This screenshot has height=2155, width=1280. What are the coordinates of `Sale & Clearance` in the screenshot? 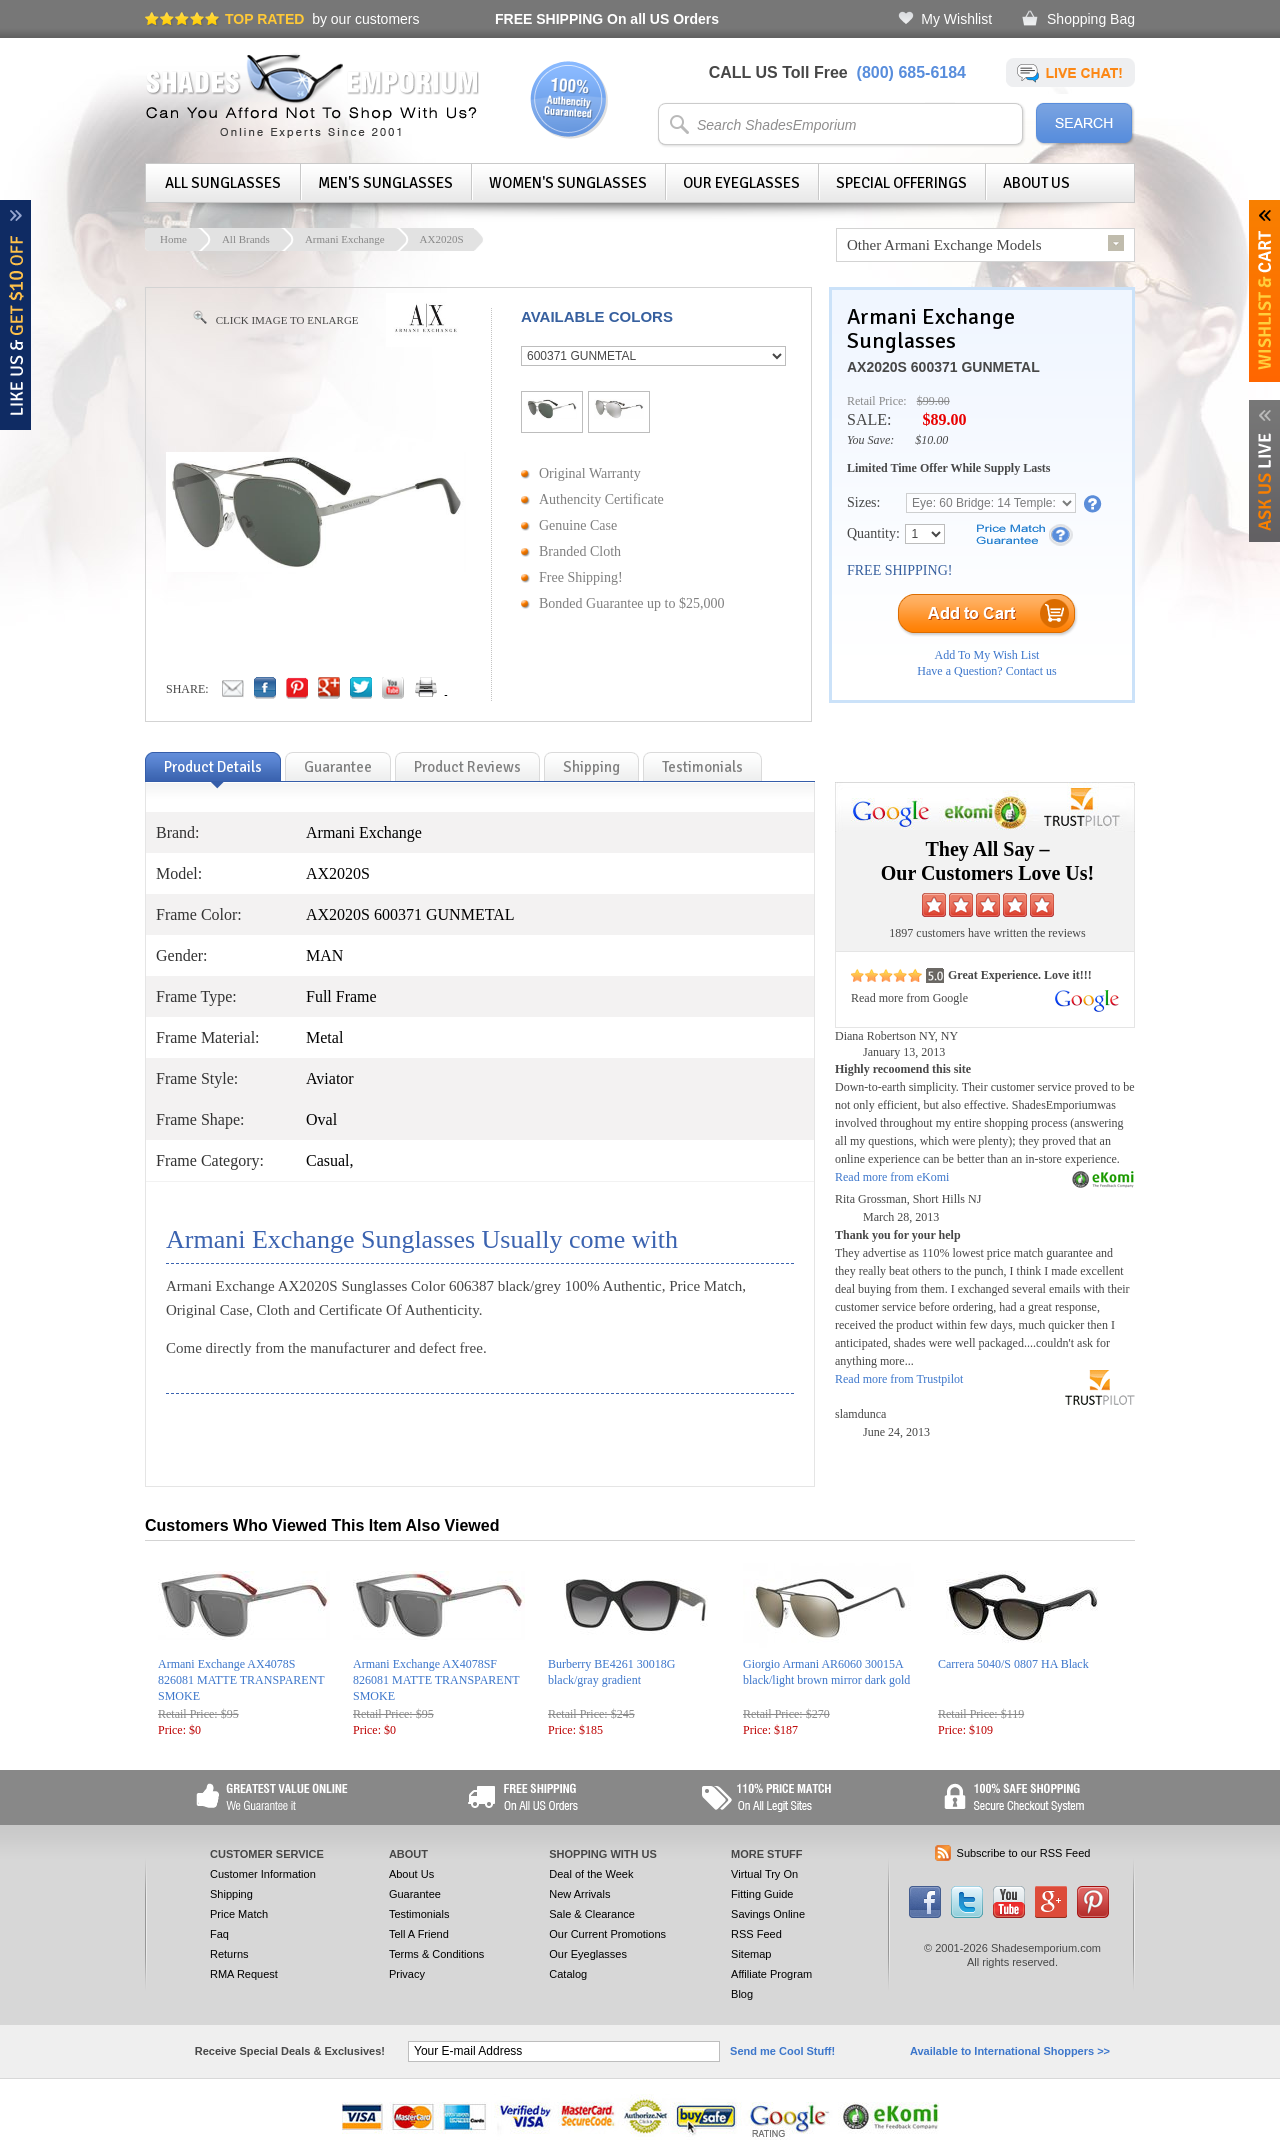 It's located at (592, 1914).